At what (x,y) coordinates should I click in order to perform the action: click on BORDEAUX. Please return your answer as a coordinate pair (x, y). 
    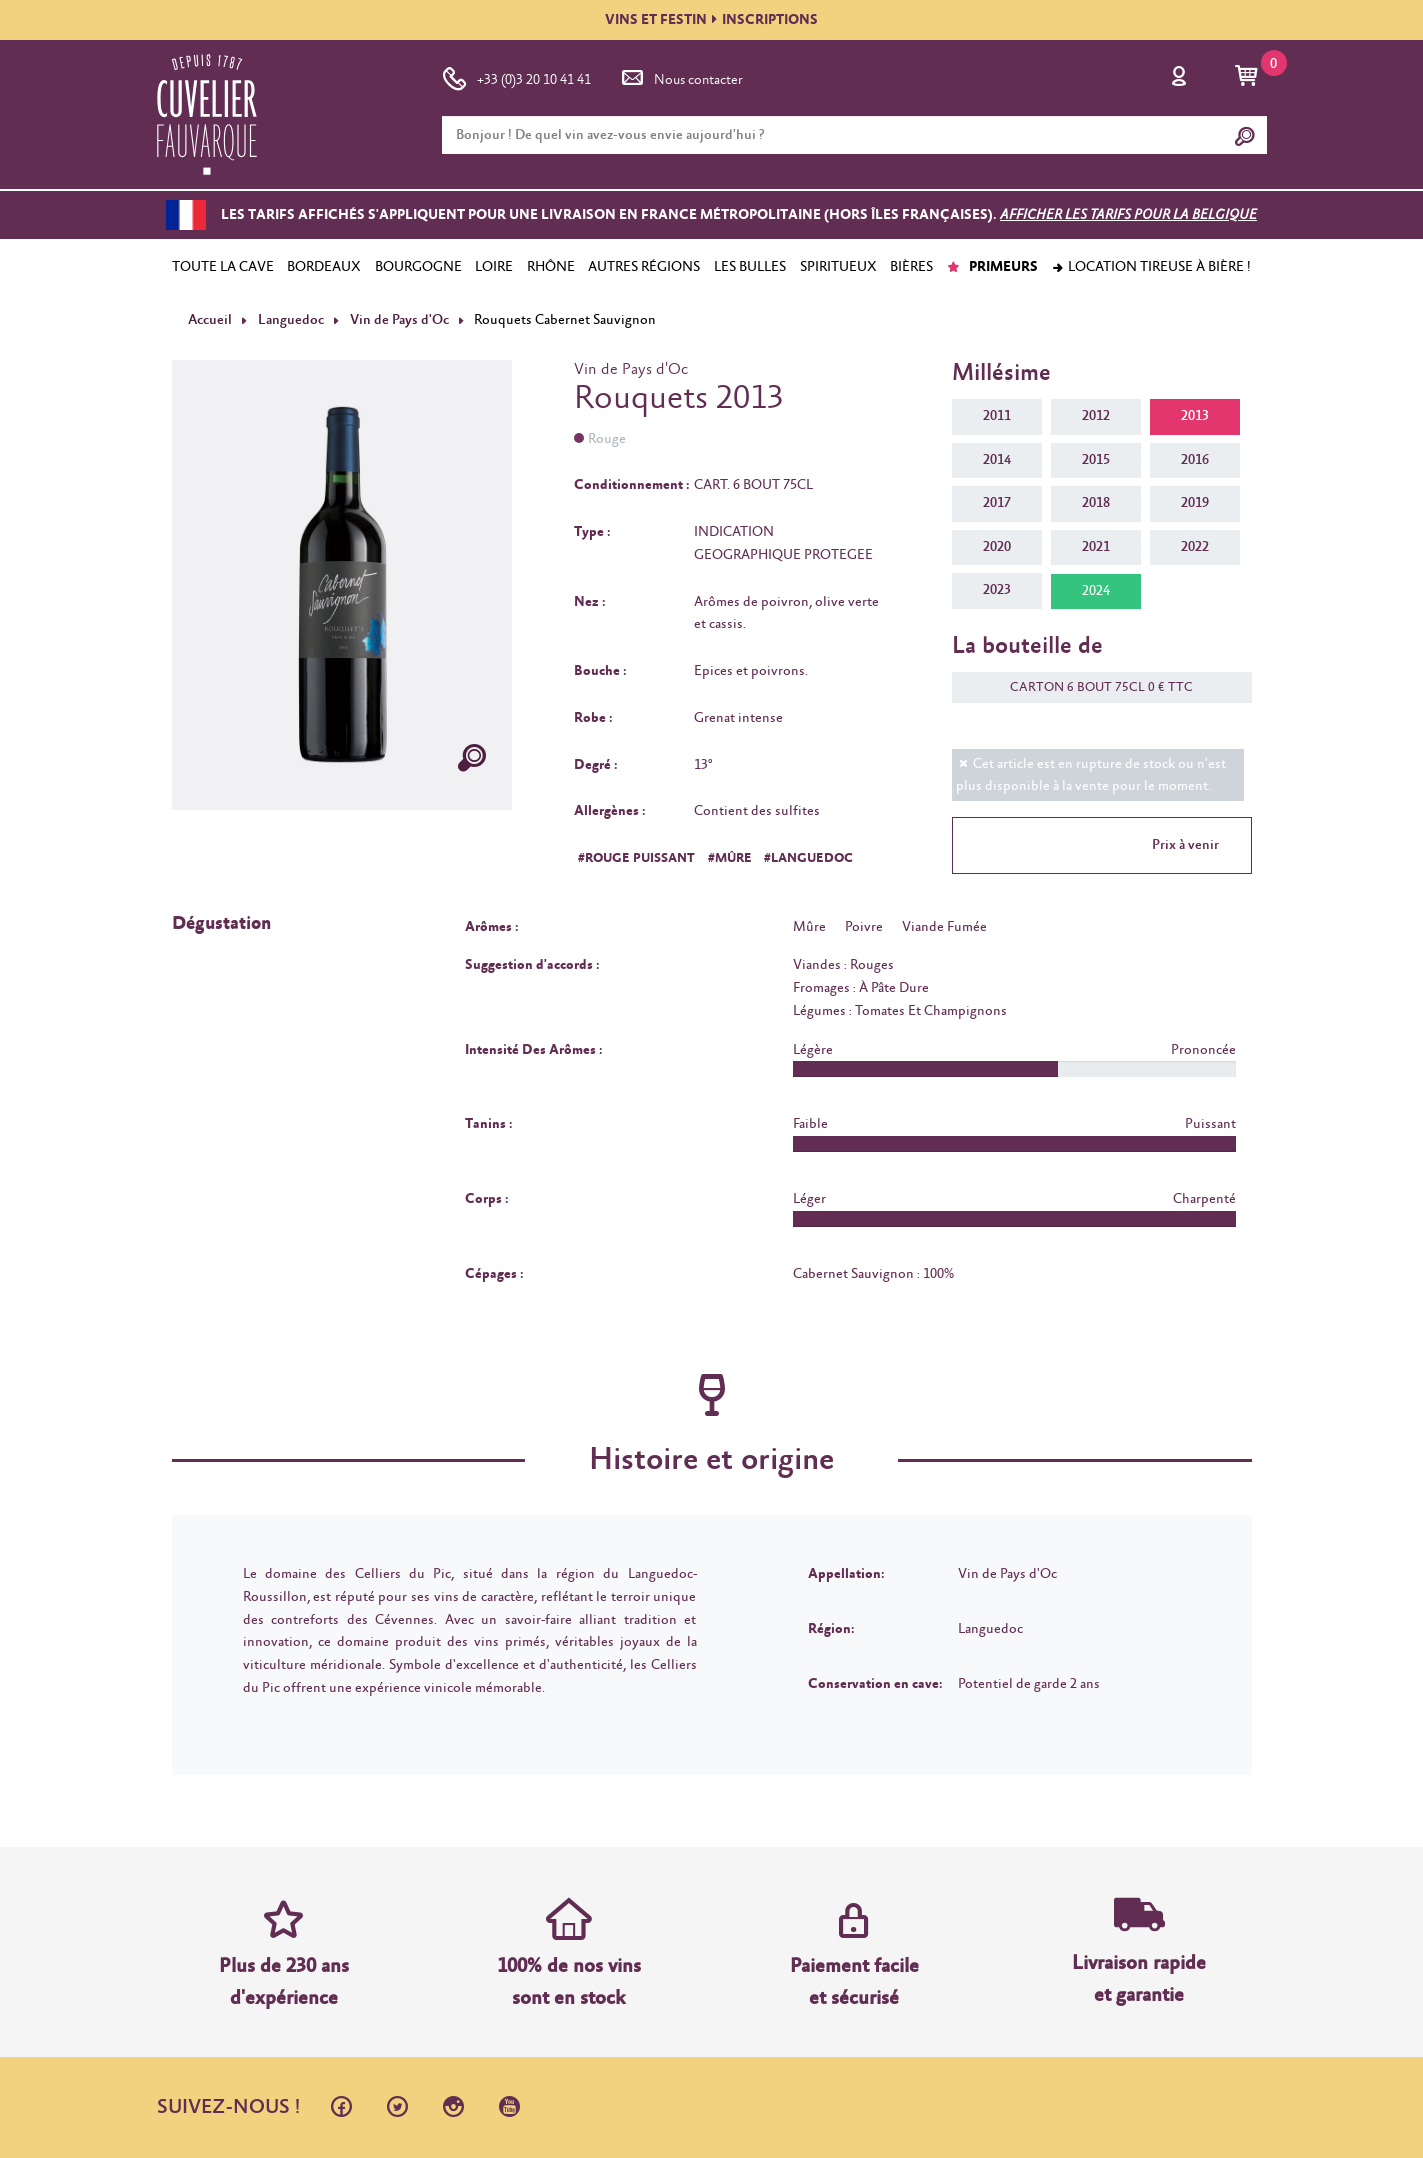
    Looking at the image, I should click on (324, 267).